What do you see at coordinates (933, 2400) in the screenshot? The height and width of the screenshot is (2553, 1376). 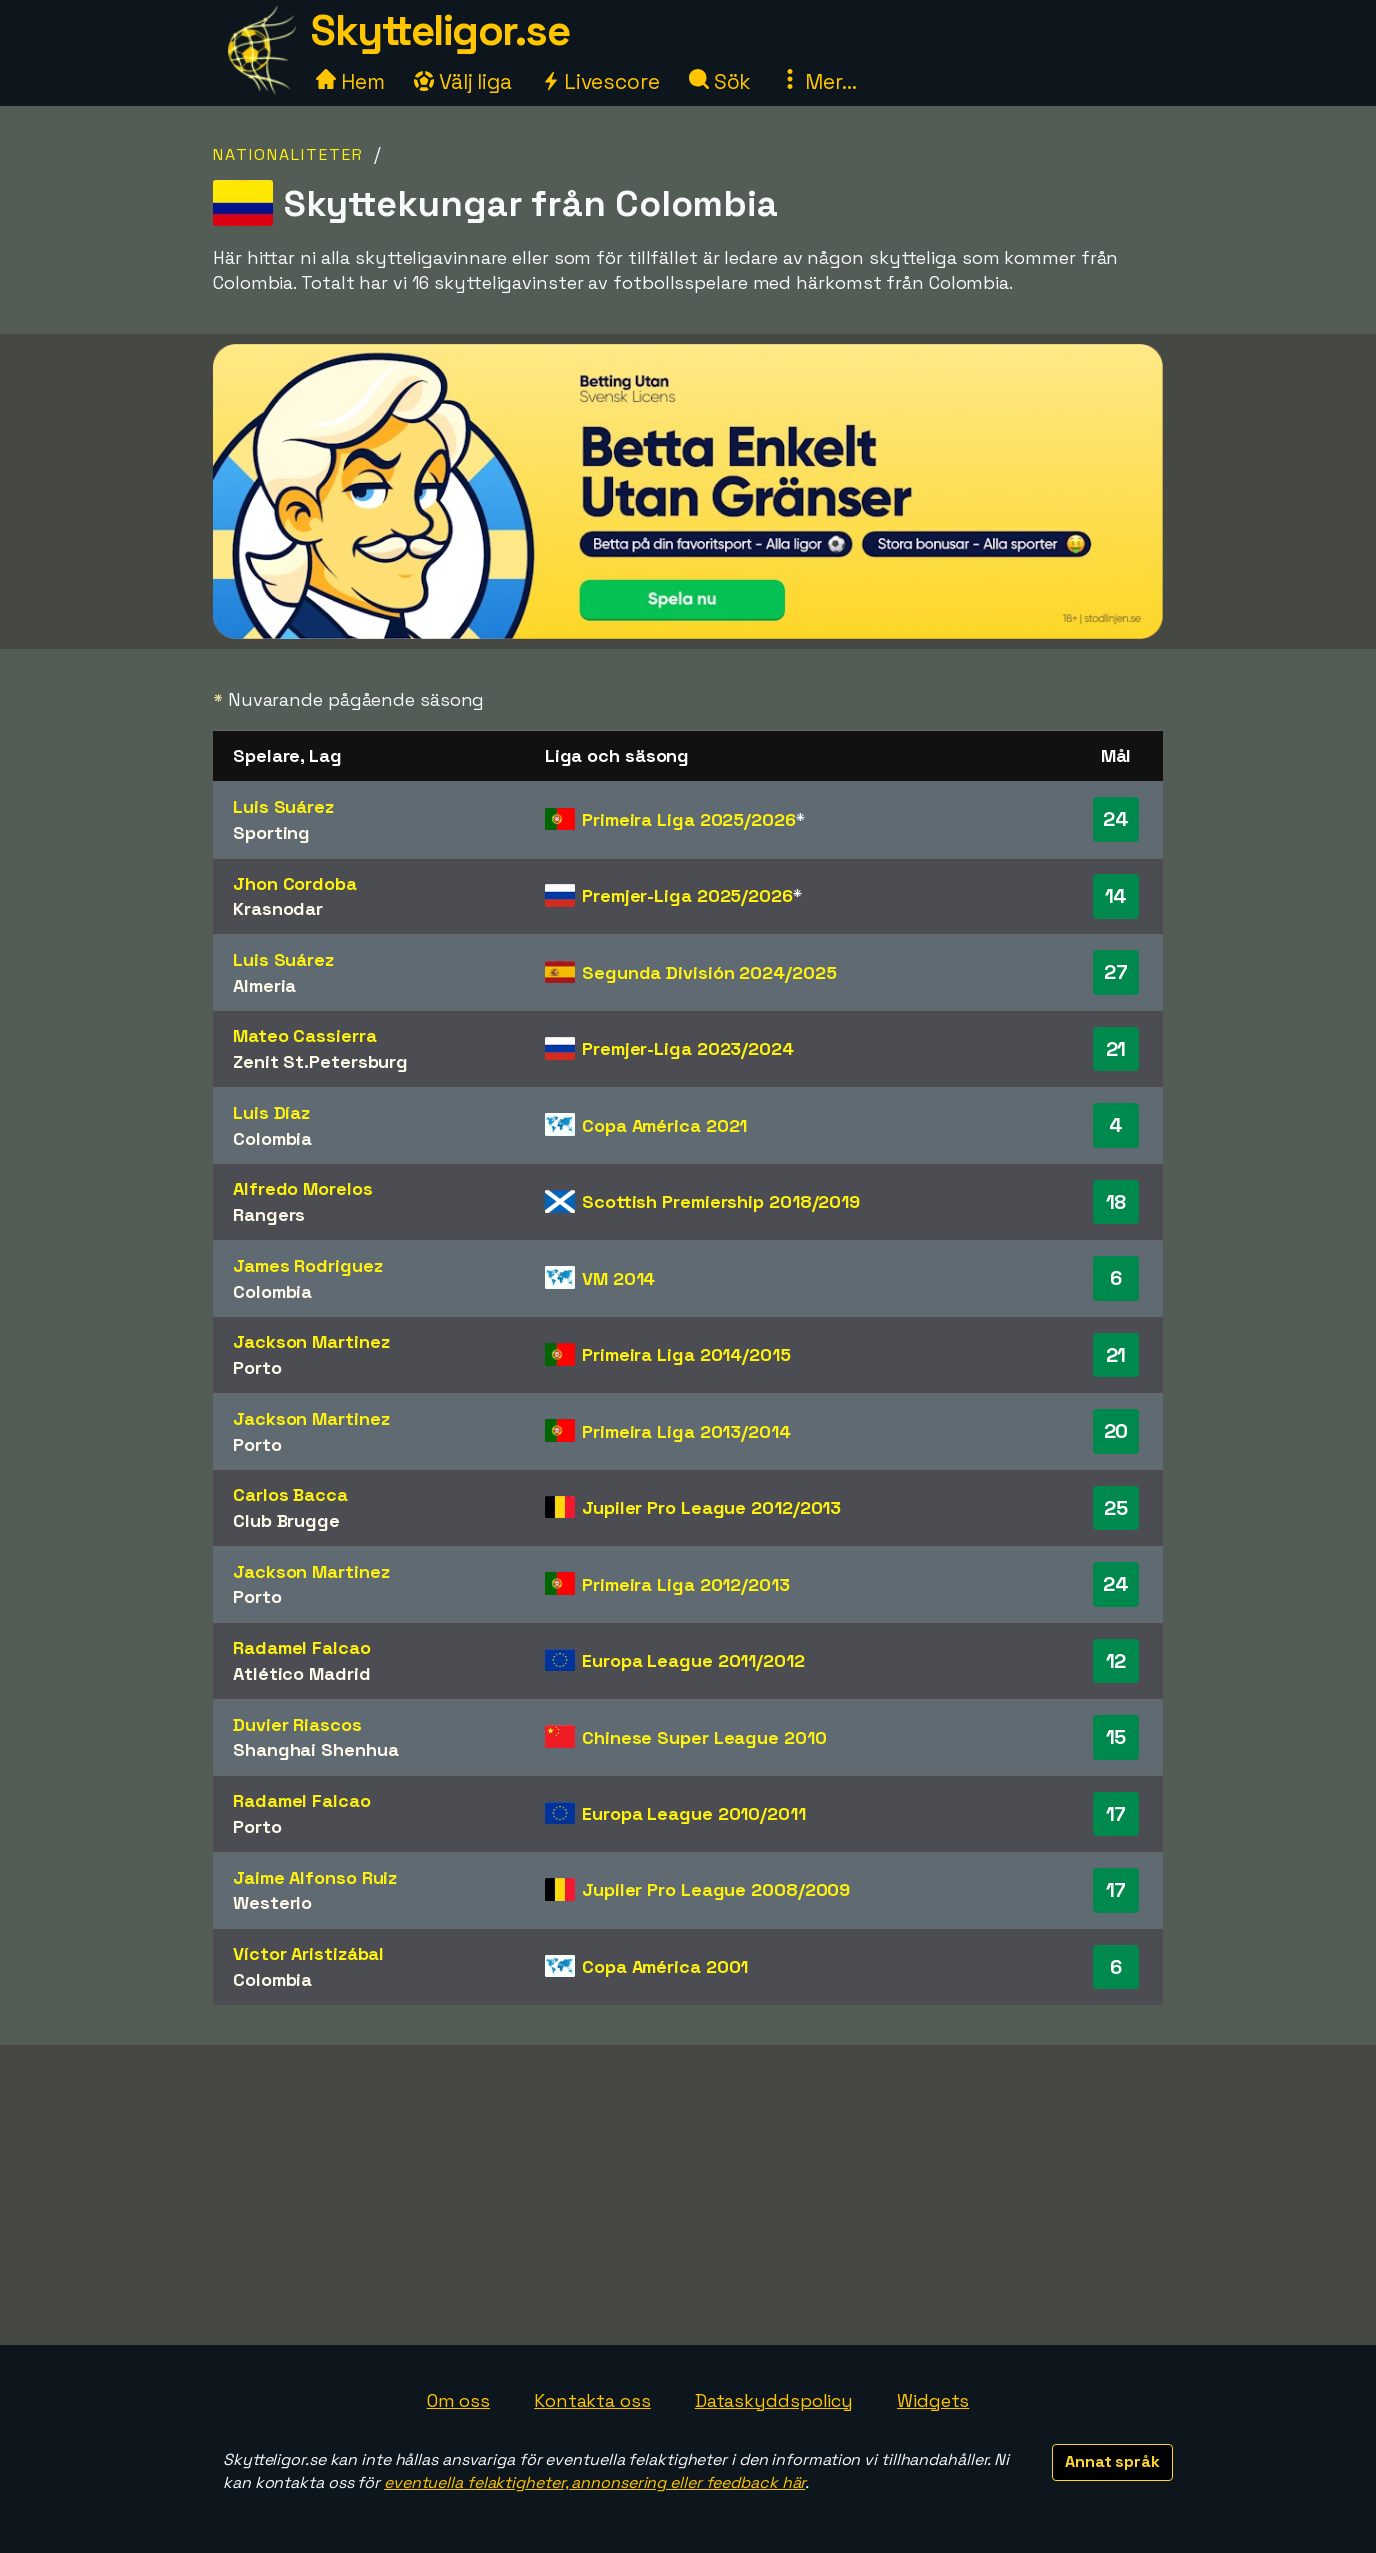 I see `Widgets` at bounding box center [933, 2400].